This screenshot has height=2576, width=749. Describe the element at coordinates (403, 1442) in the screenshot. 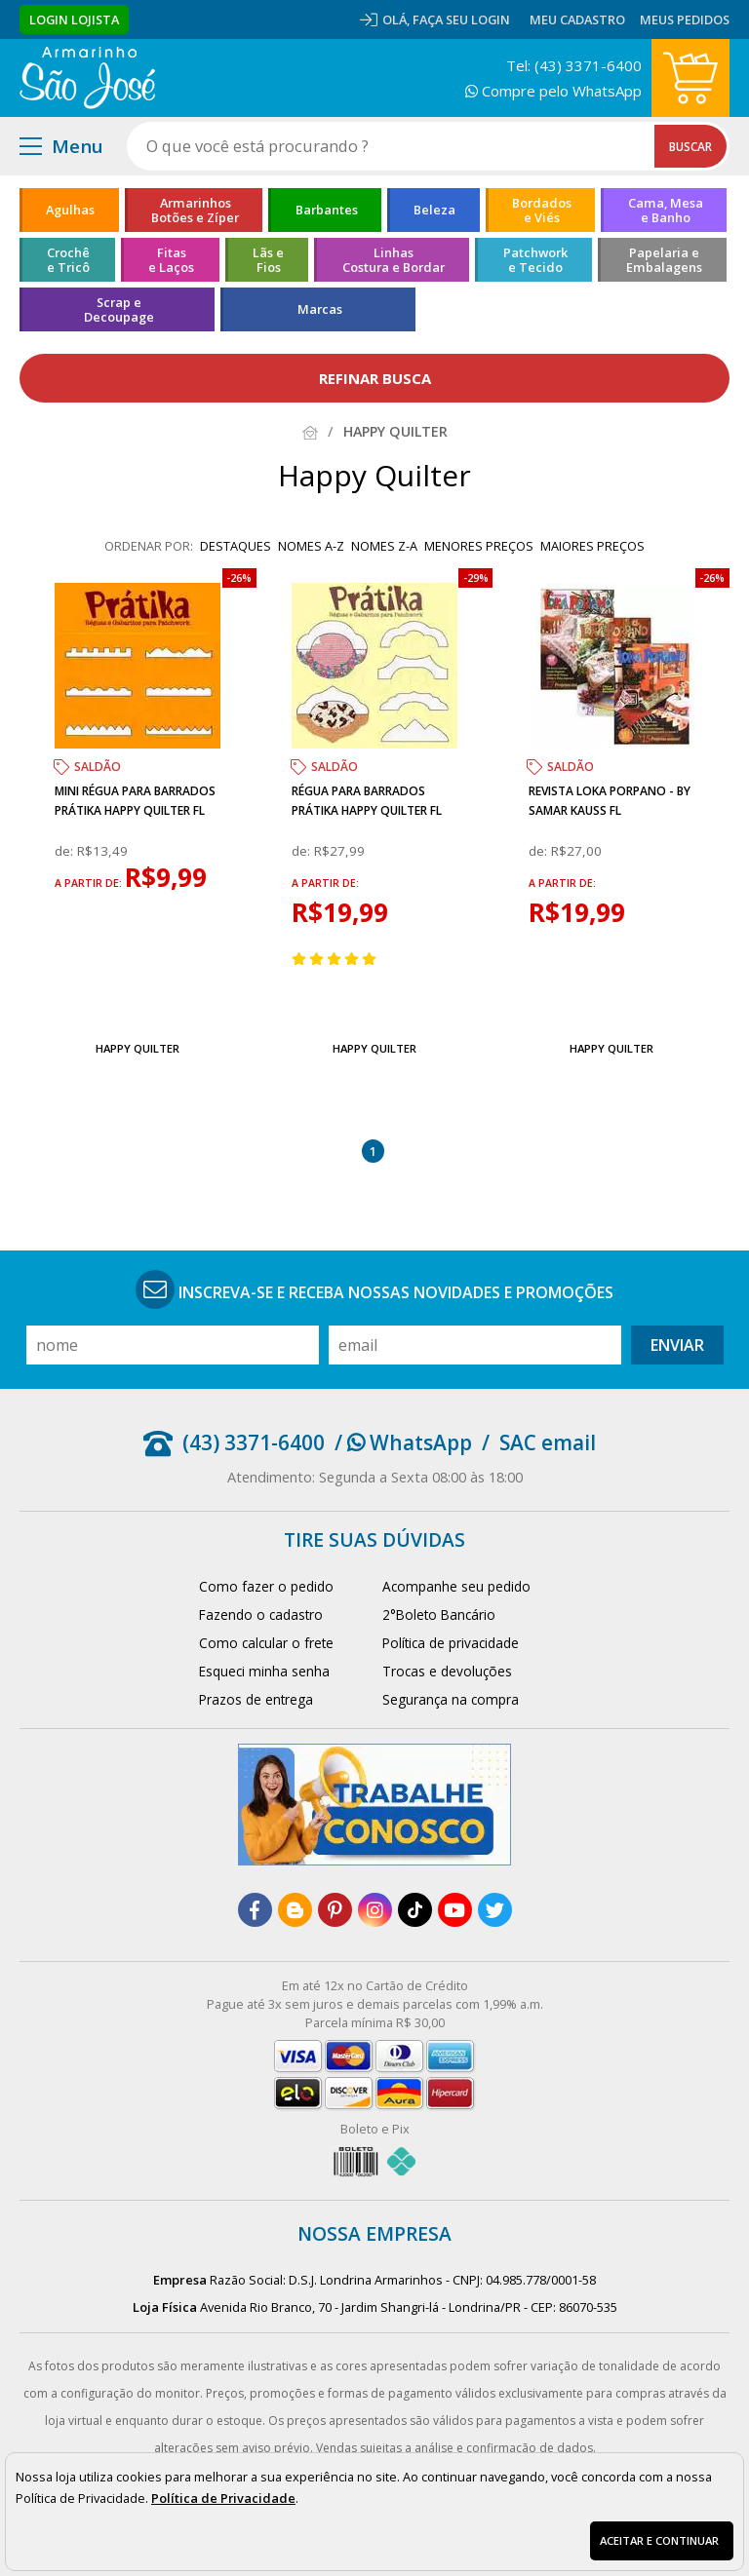

I see `/ WhatsApp` at that location.